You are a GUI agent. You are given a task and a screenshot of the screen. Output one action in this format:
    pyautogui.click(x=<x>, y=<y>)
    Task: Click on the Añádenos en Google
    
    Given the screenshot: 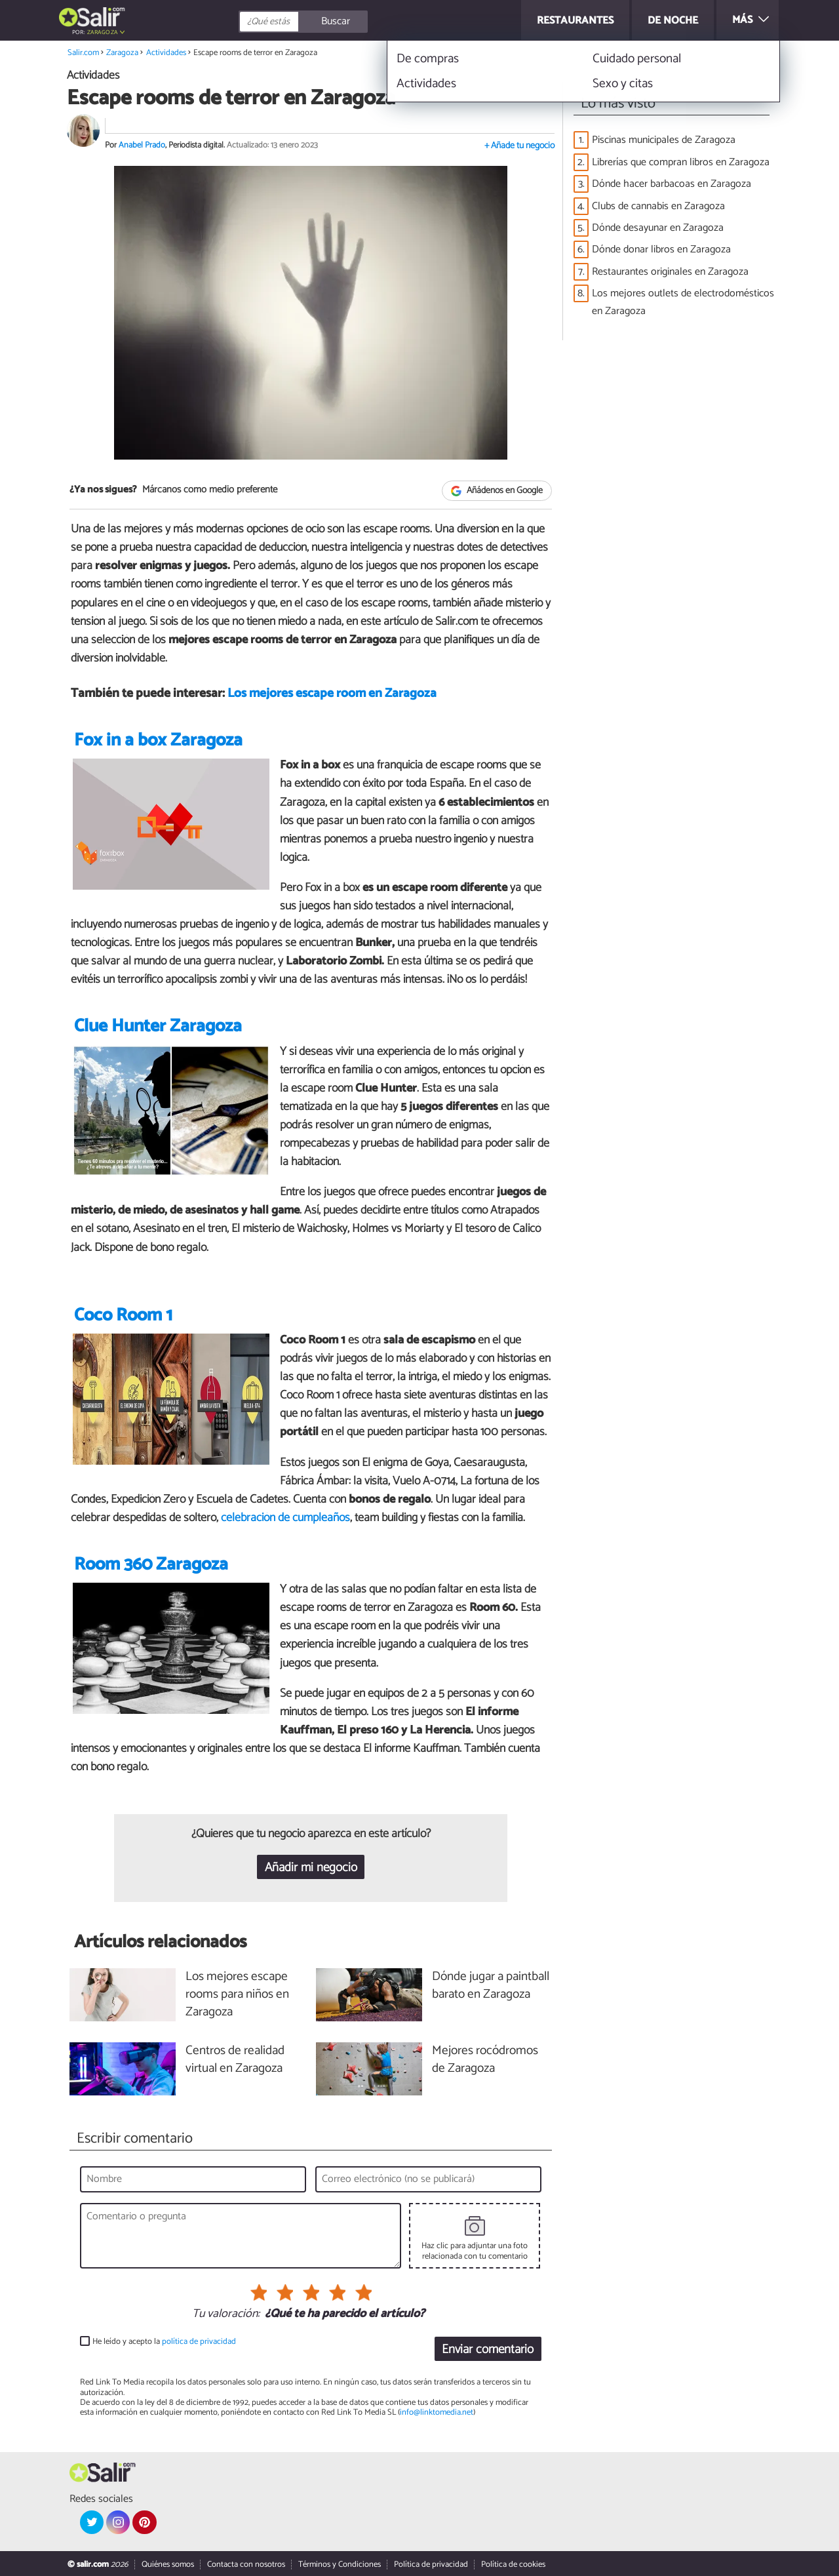 What is the action you would take?
    pyautogui.click(x=497, y=490)
    